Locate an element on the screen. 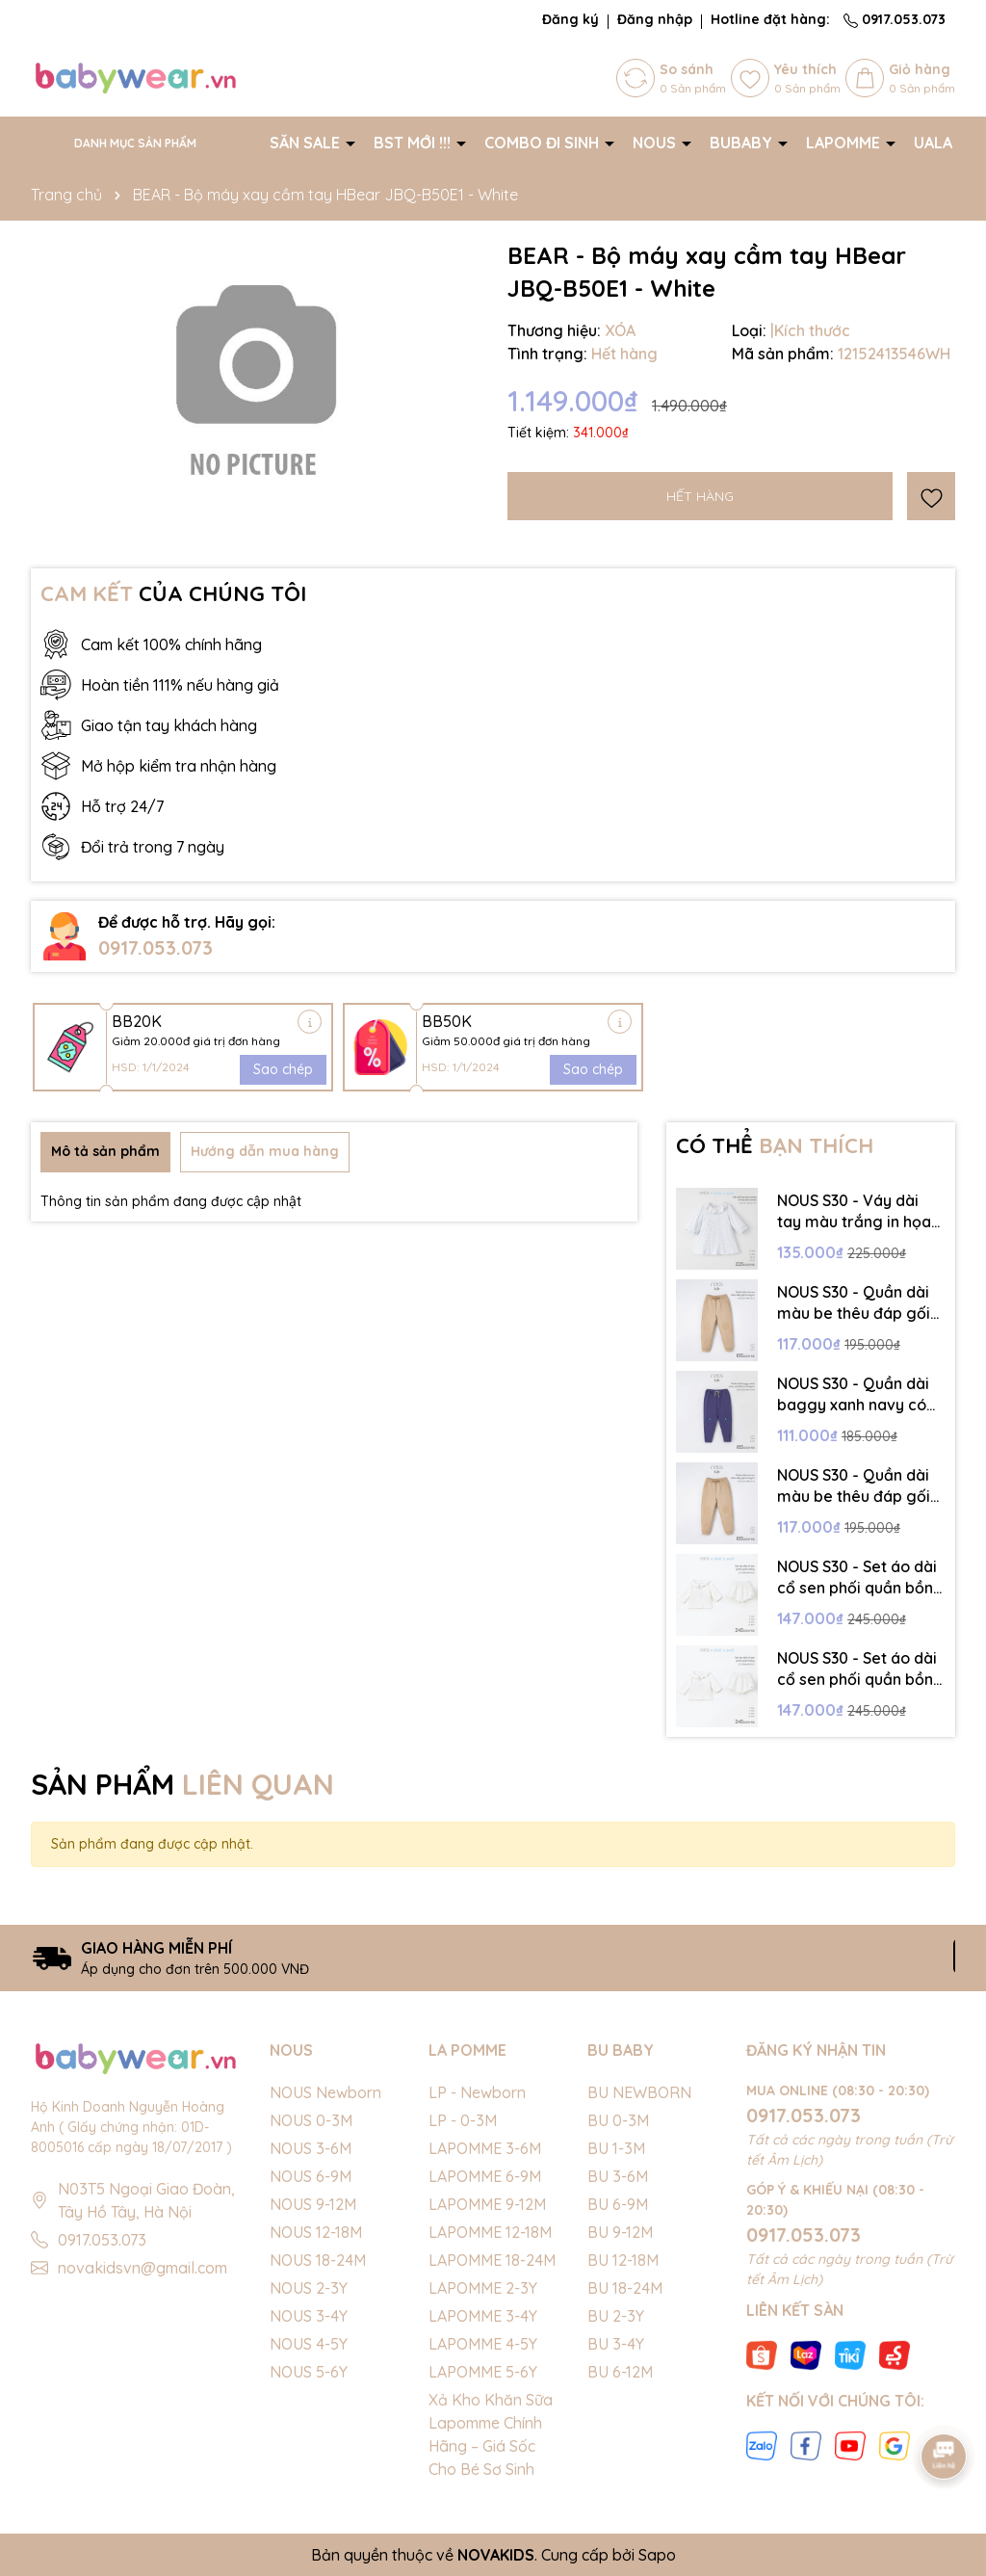  NOUS 3-6M is located at coordinates (310, 2148).